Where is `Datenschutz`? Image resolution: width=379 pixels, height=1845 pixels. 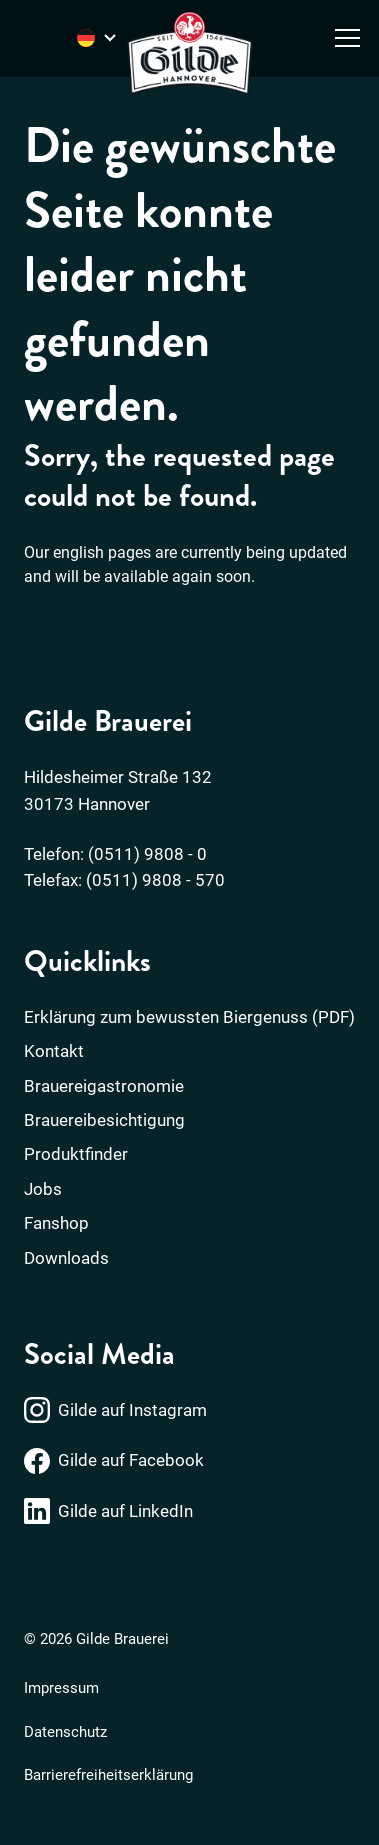
Datenschutz is located at coordinates (65, 1732).